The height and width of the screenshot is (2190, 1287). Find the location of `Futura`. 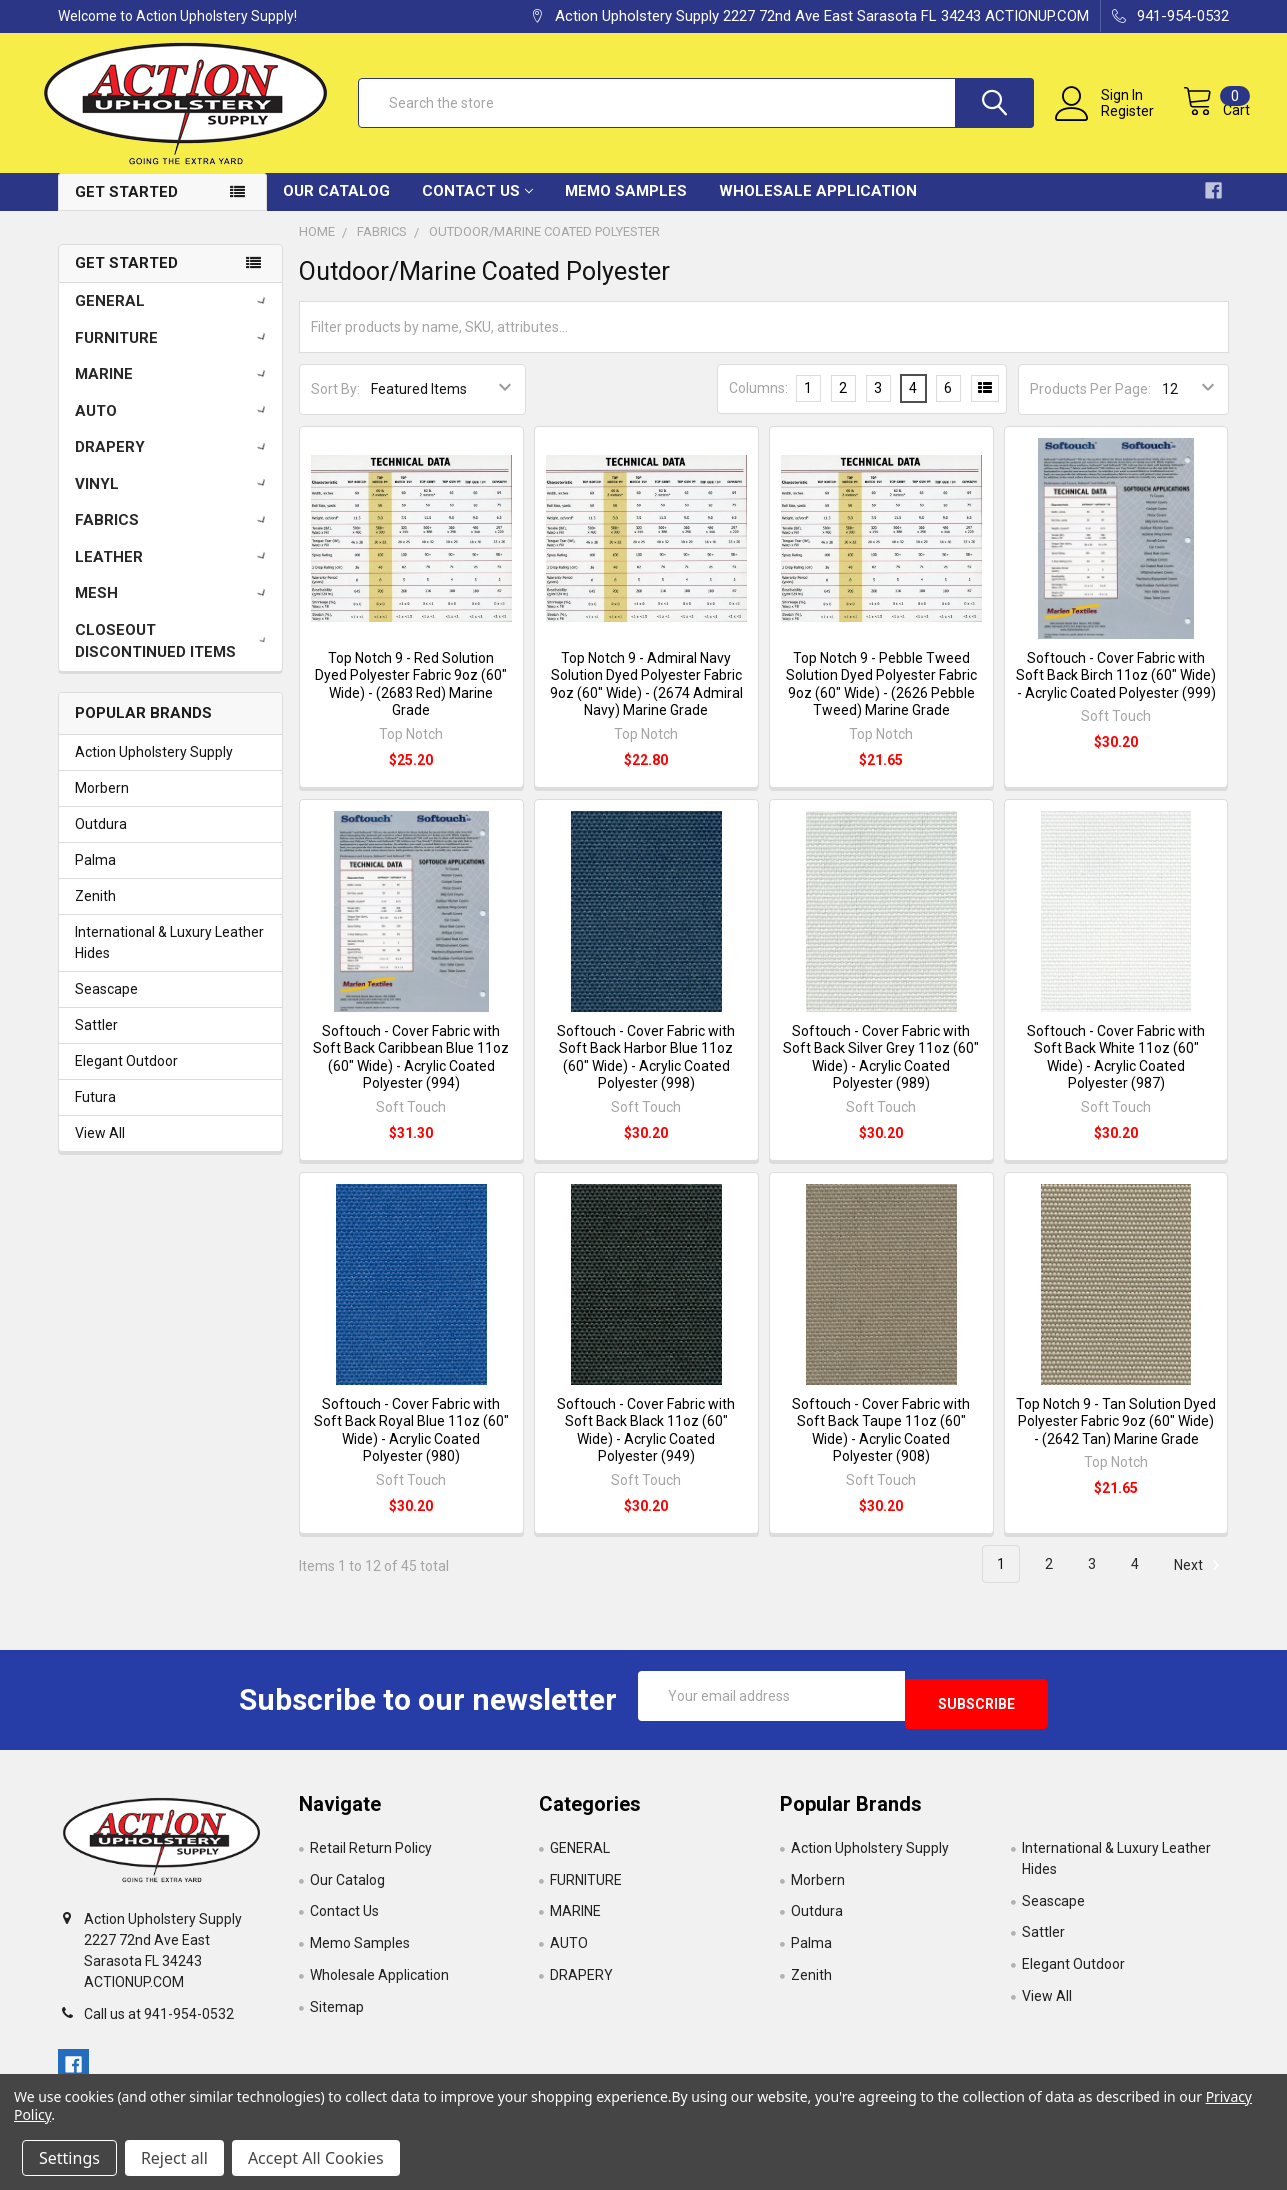

Futura is located at coordinates (95, 1113).